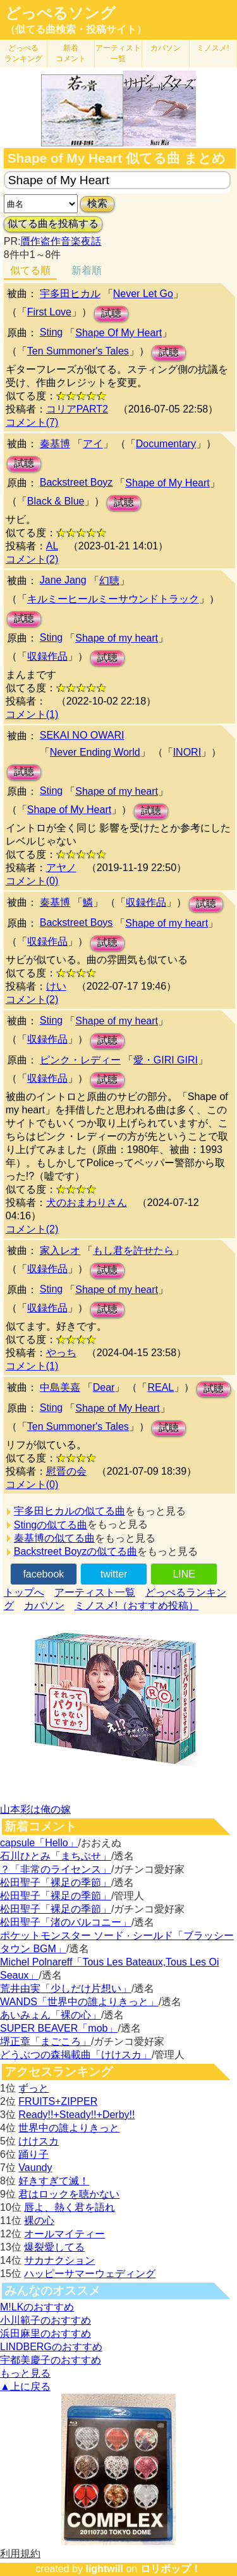 The width and height of the screenshot is (237, 2576). I want to click on やっち, so click(61, 1352).